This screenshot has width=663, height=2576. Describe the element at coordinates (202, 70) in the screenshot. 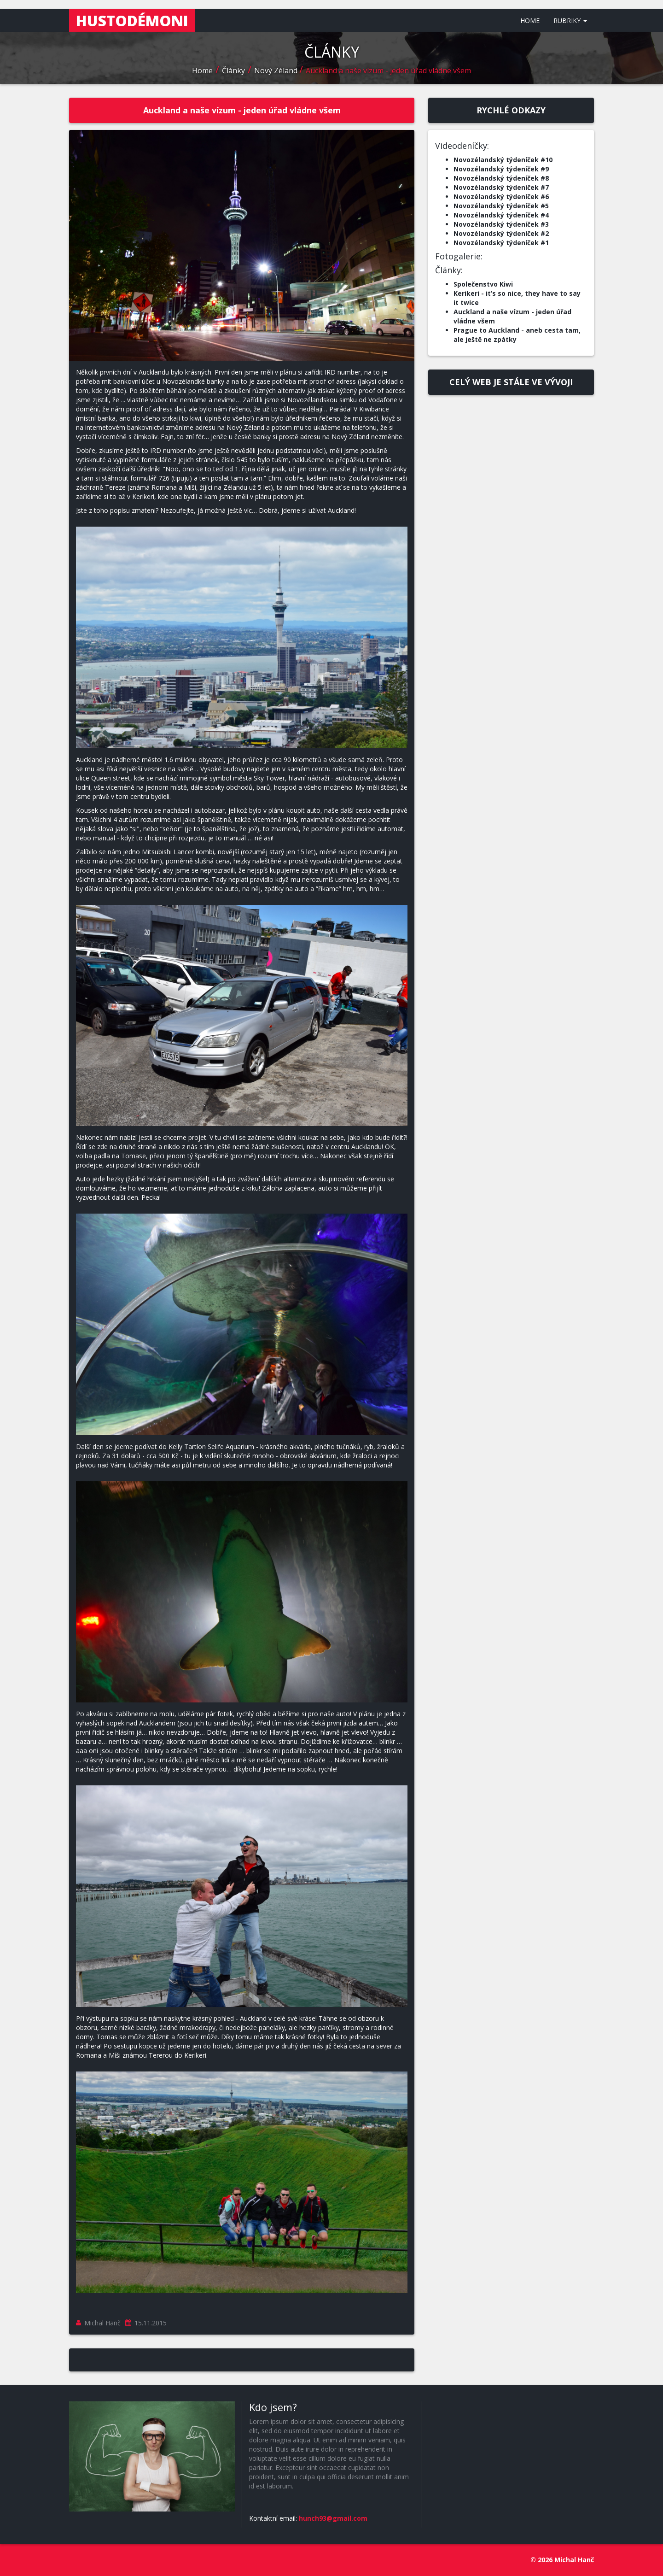

I see `Home` at that location.